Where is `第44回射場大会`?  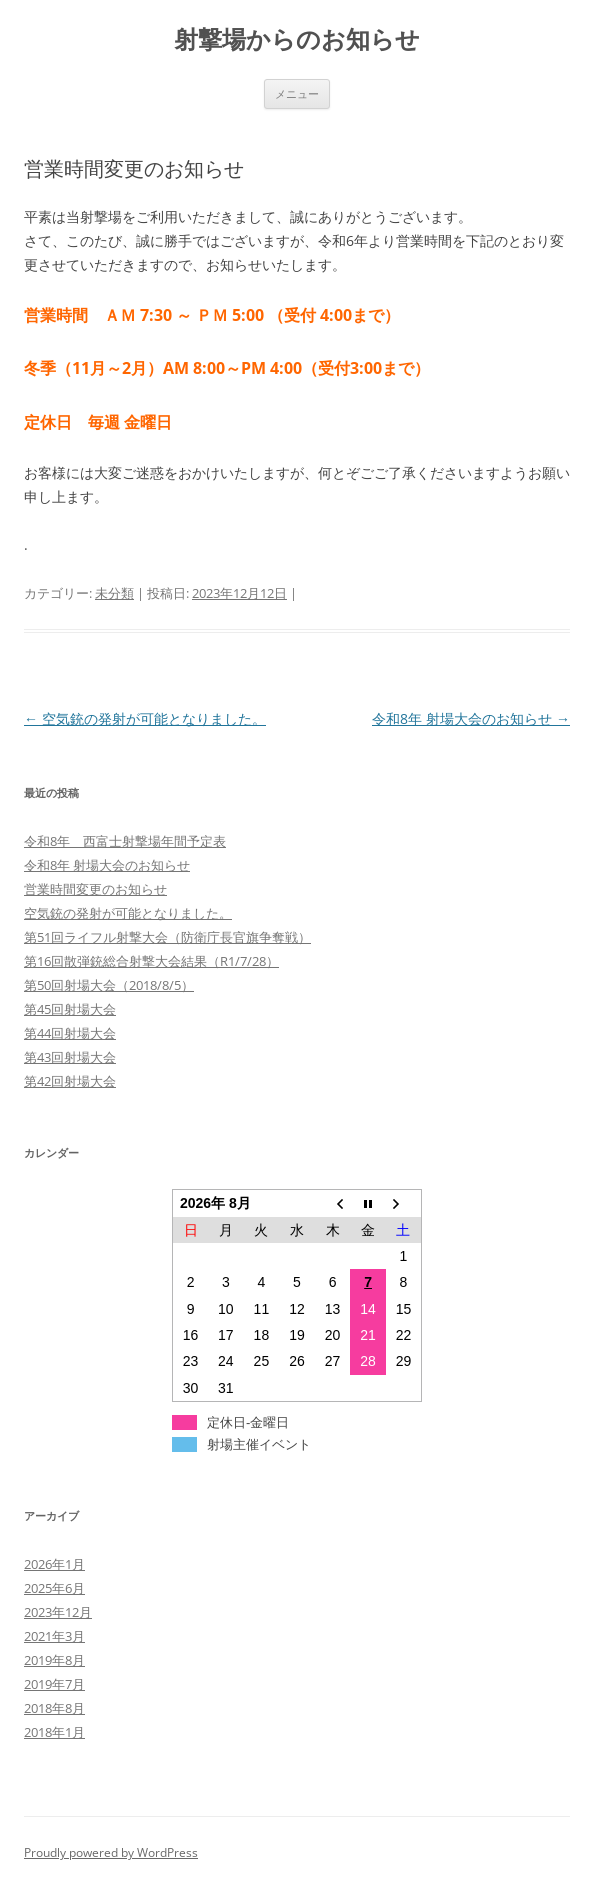
第44回射場大会 is located at coordinates (70, 1033).